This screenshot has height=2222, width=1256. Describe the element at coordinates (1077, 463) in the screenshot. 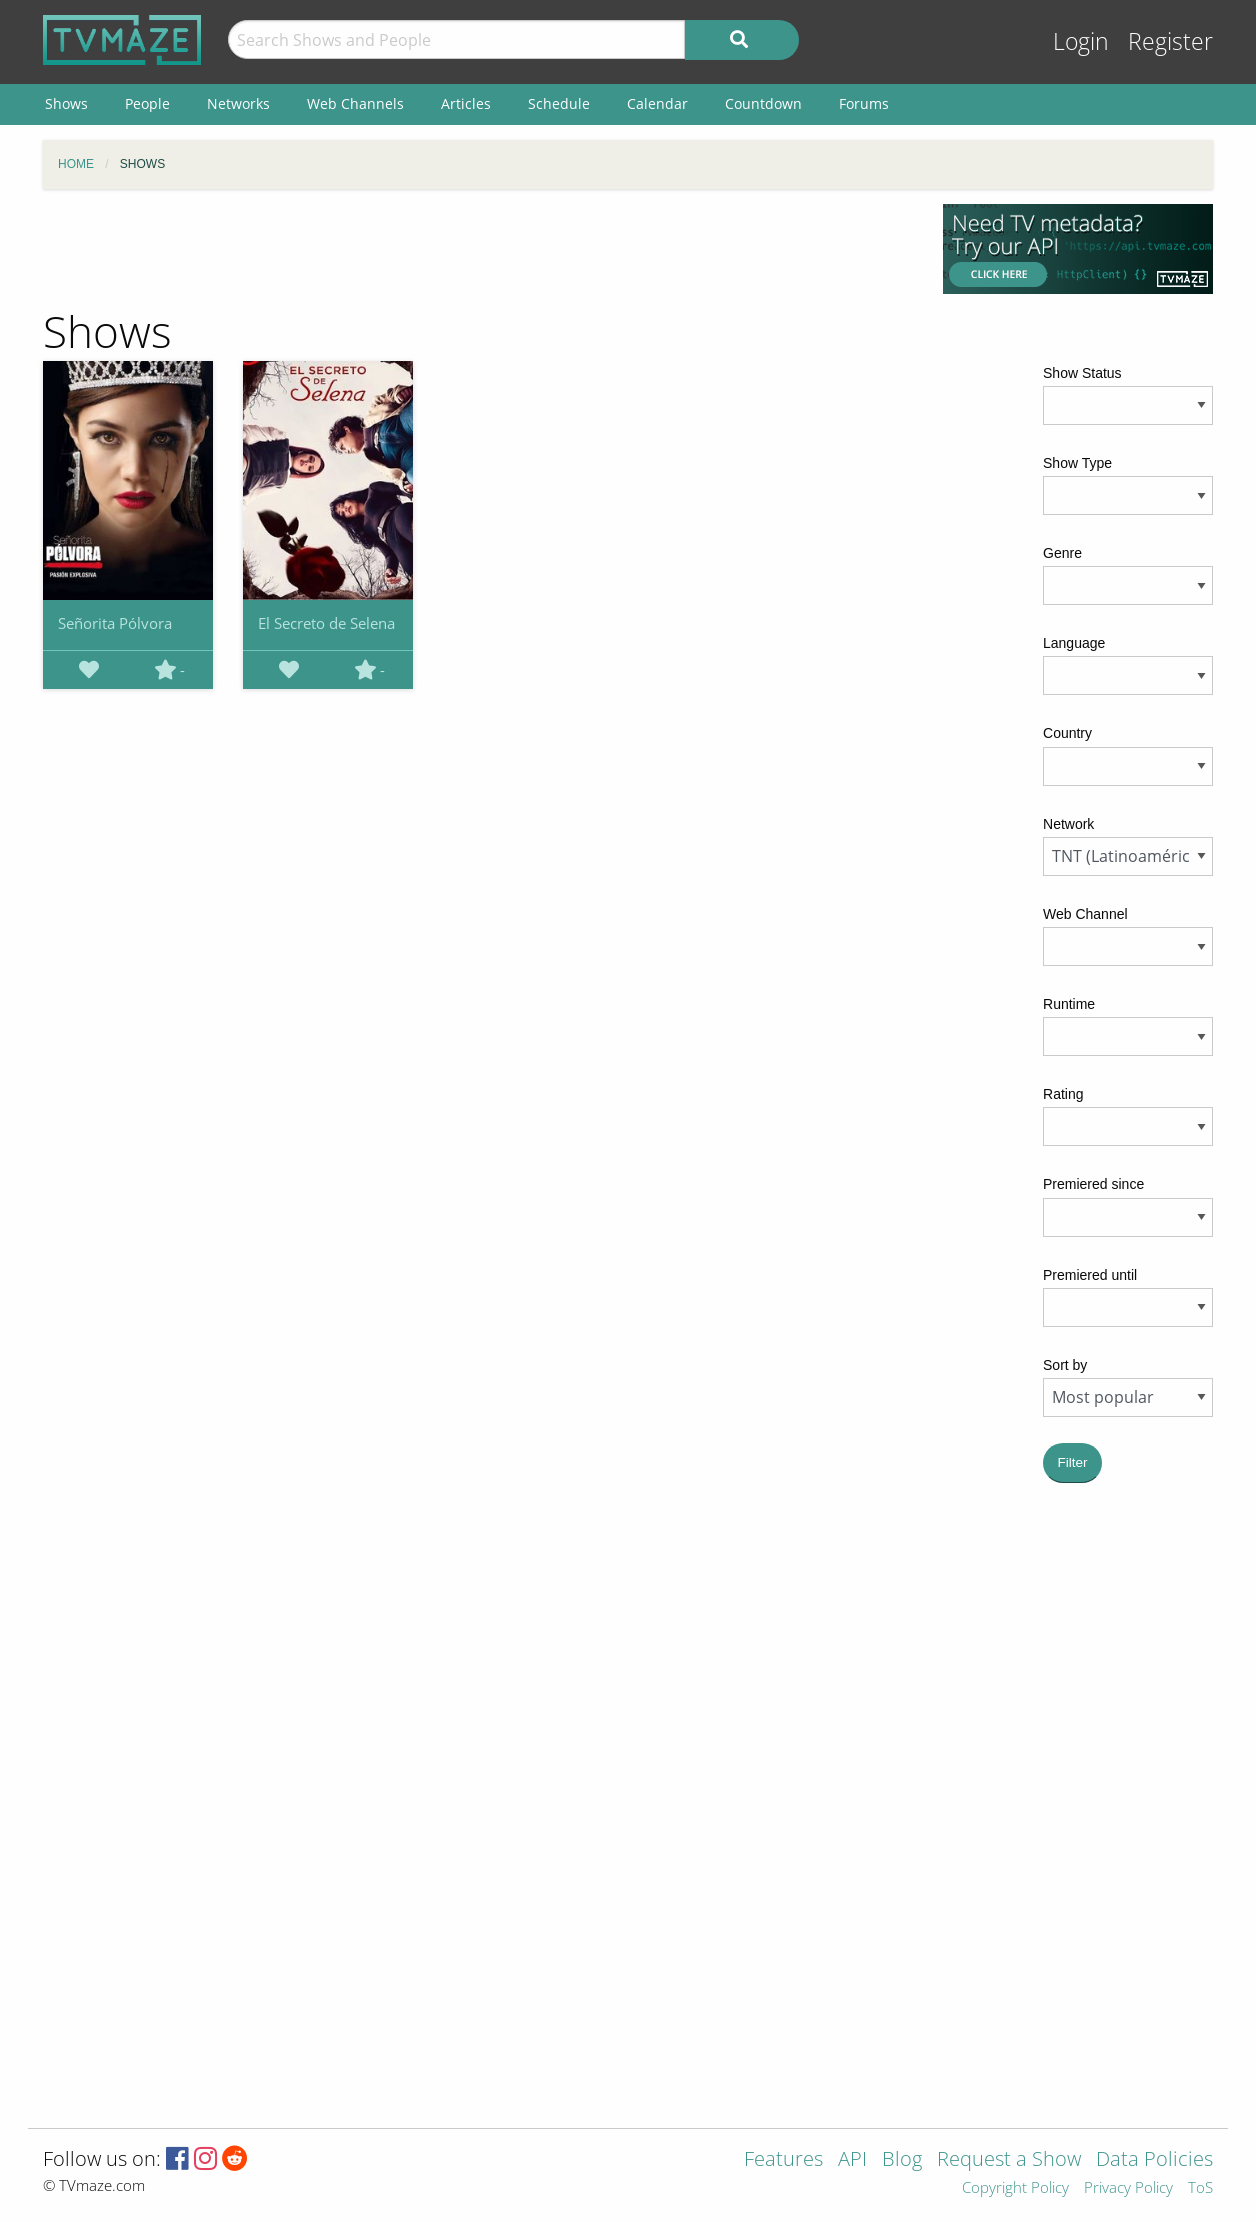

I see `Show Type` at that location.